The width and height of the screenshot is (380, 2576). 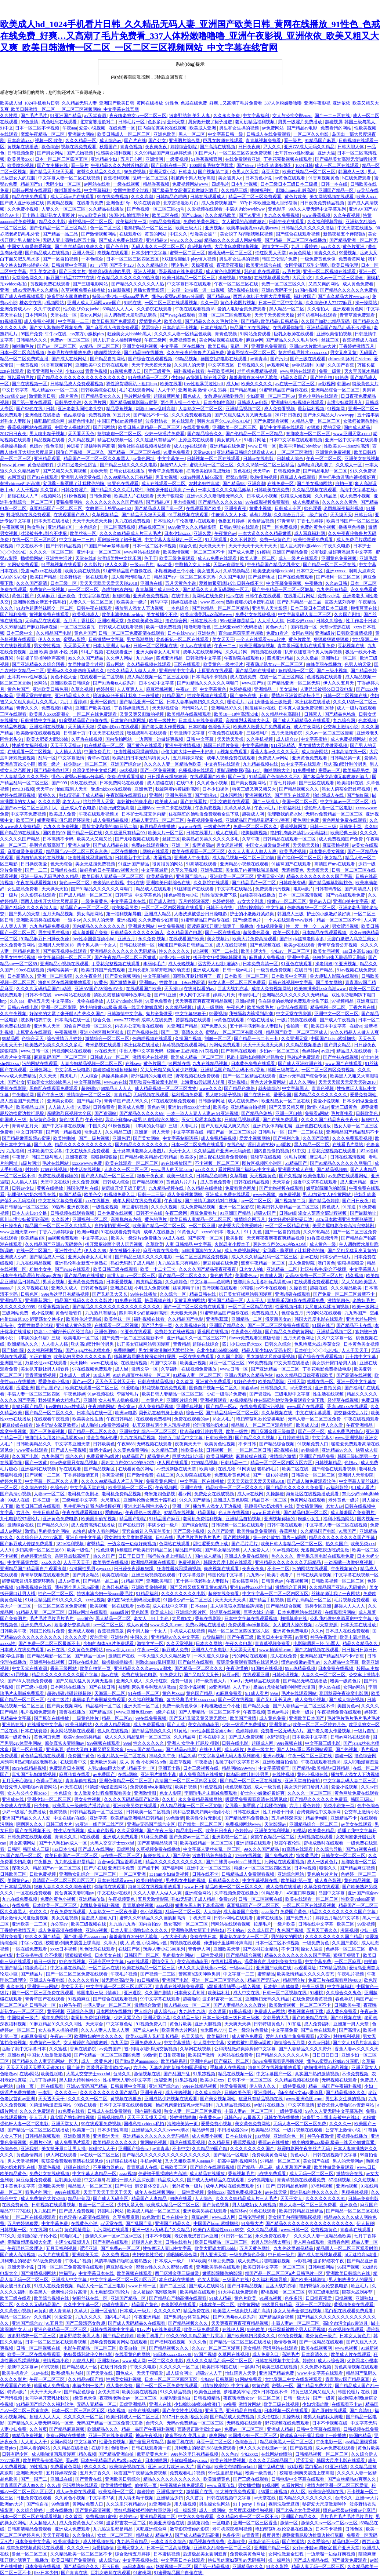 I want to click on 福利小视频网站, so click(x=339, y=1518).